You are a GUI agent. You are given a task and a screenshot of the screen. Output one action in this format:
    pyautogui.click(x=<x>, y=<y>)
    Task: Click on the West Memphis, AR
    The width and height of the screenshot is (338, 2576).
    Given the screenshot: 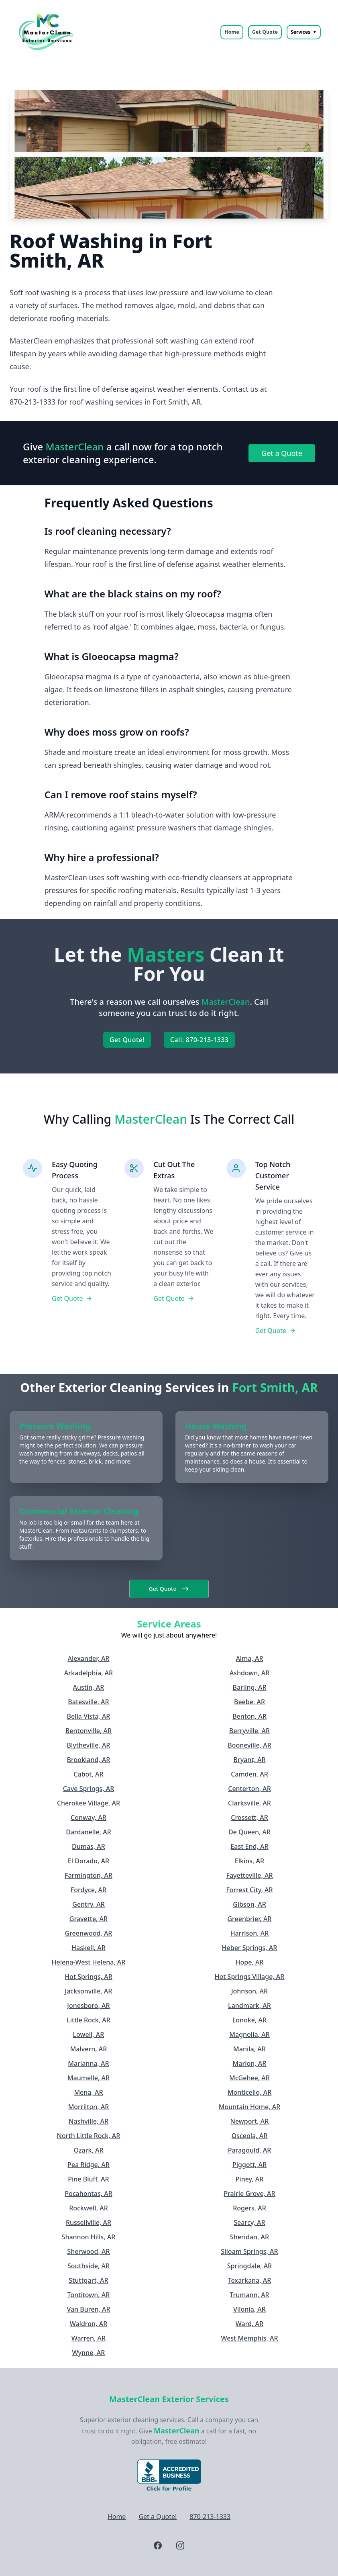 What is the action you would take?
    pyautogui.click(x=249, y=2338)
    